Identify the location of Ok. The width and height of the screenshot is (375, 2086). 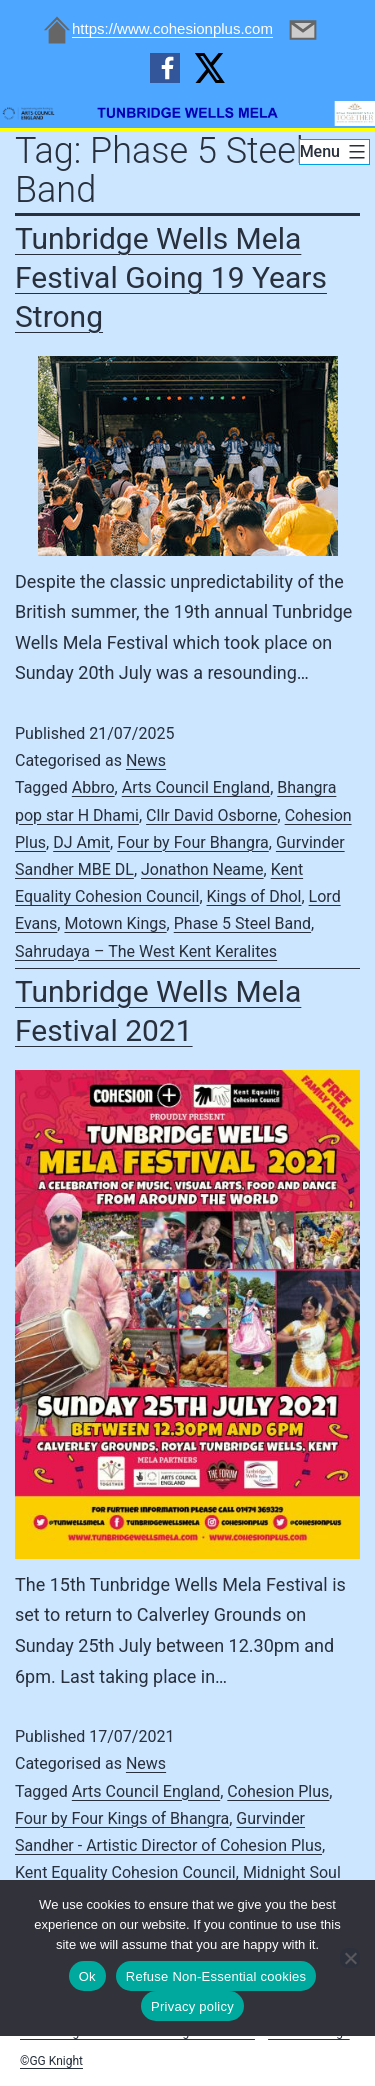
(87, 1976).